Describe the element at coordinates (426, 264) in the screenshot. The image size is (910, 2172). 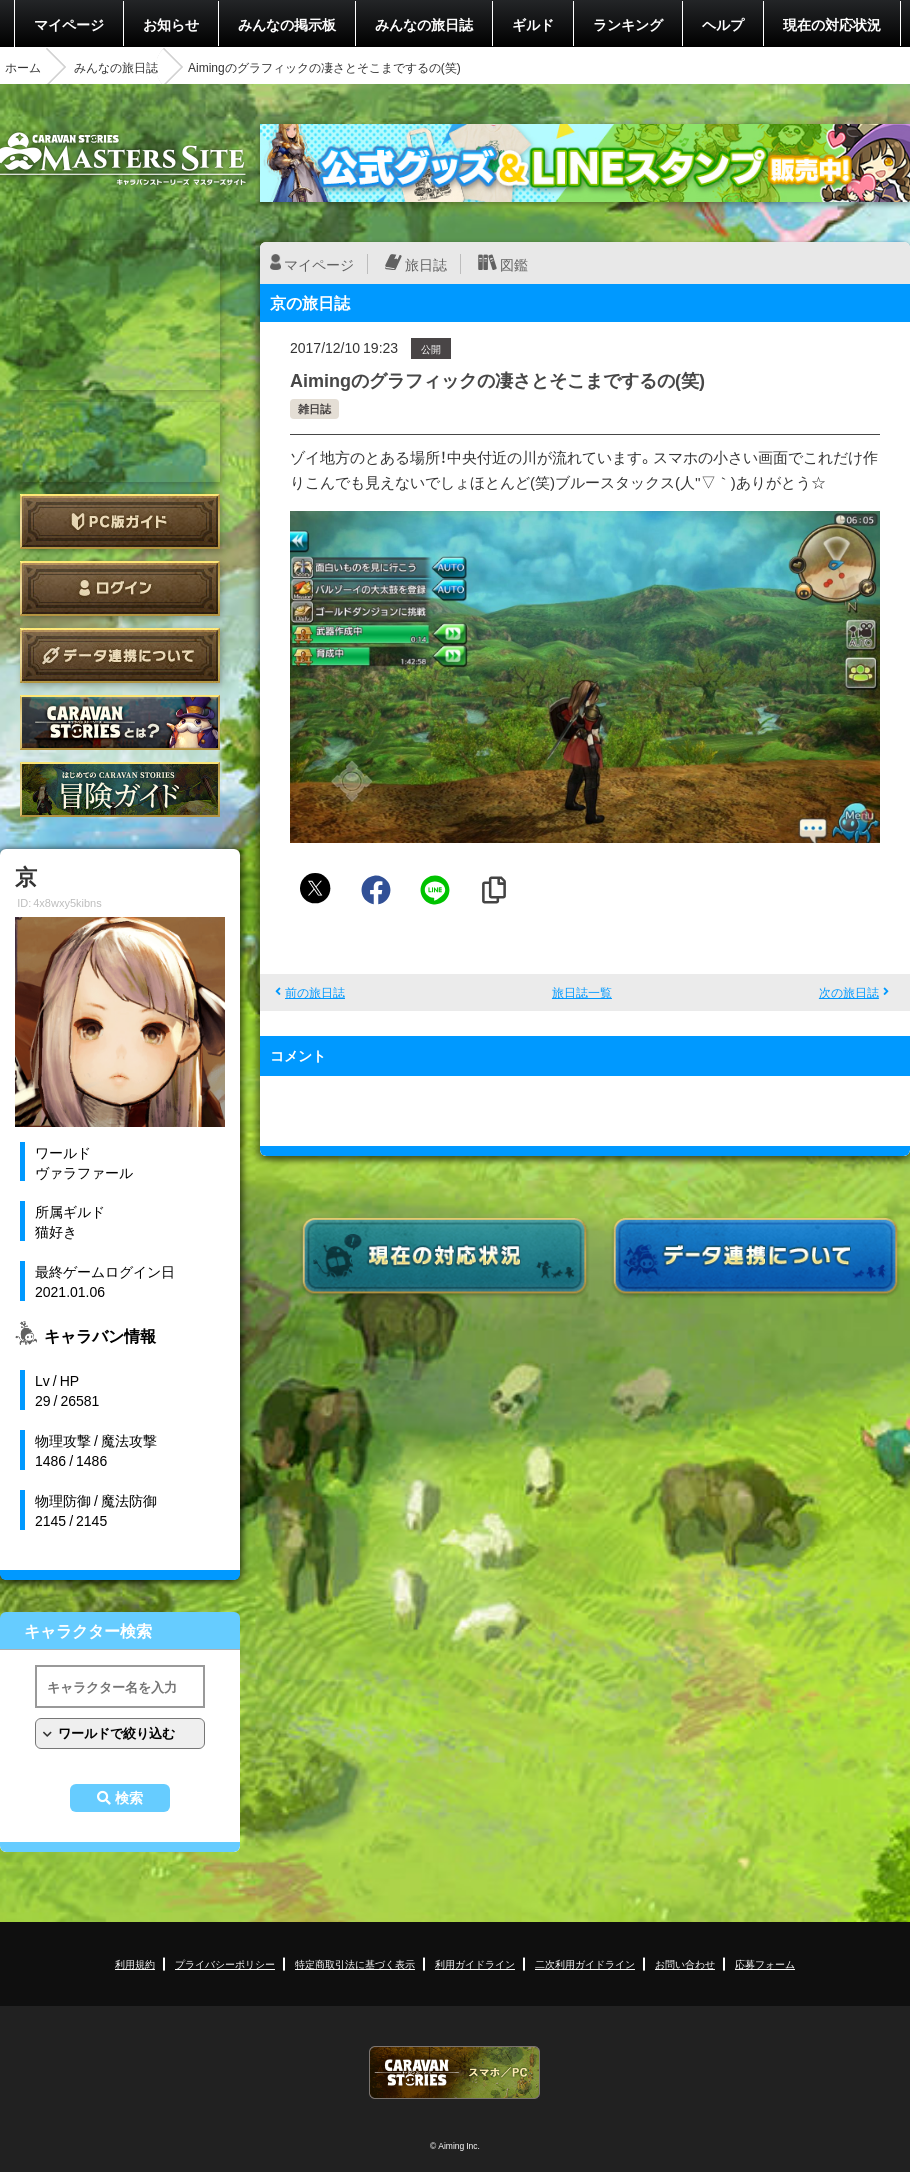
I see `旅日誌` at that location.